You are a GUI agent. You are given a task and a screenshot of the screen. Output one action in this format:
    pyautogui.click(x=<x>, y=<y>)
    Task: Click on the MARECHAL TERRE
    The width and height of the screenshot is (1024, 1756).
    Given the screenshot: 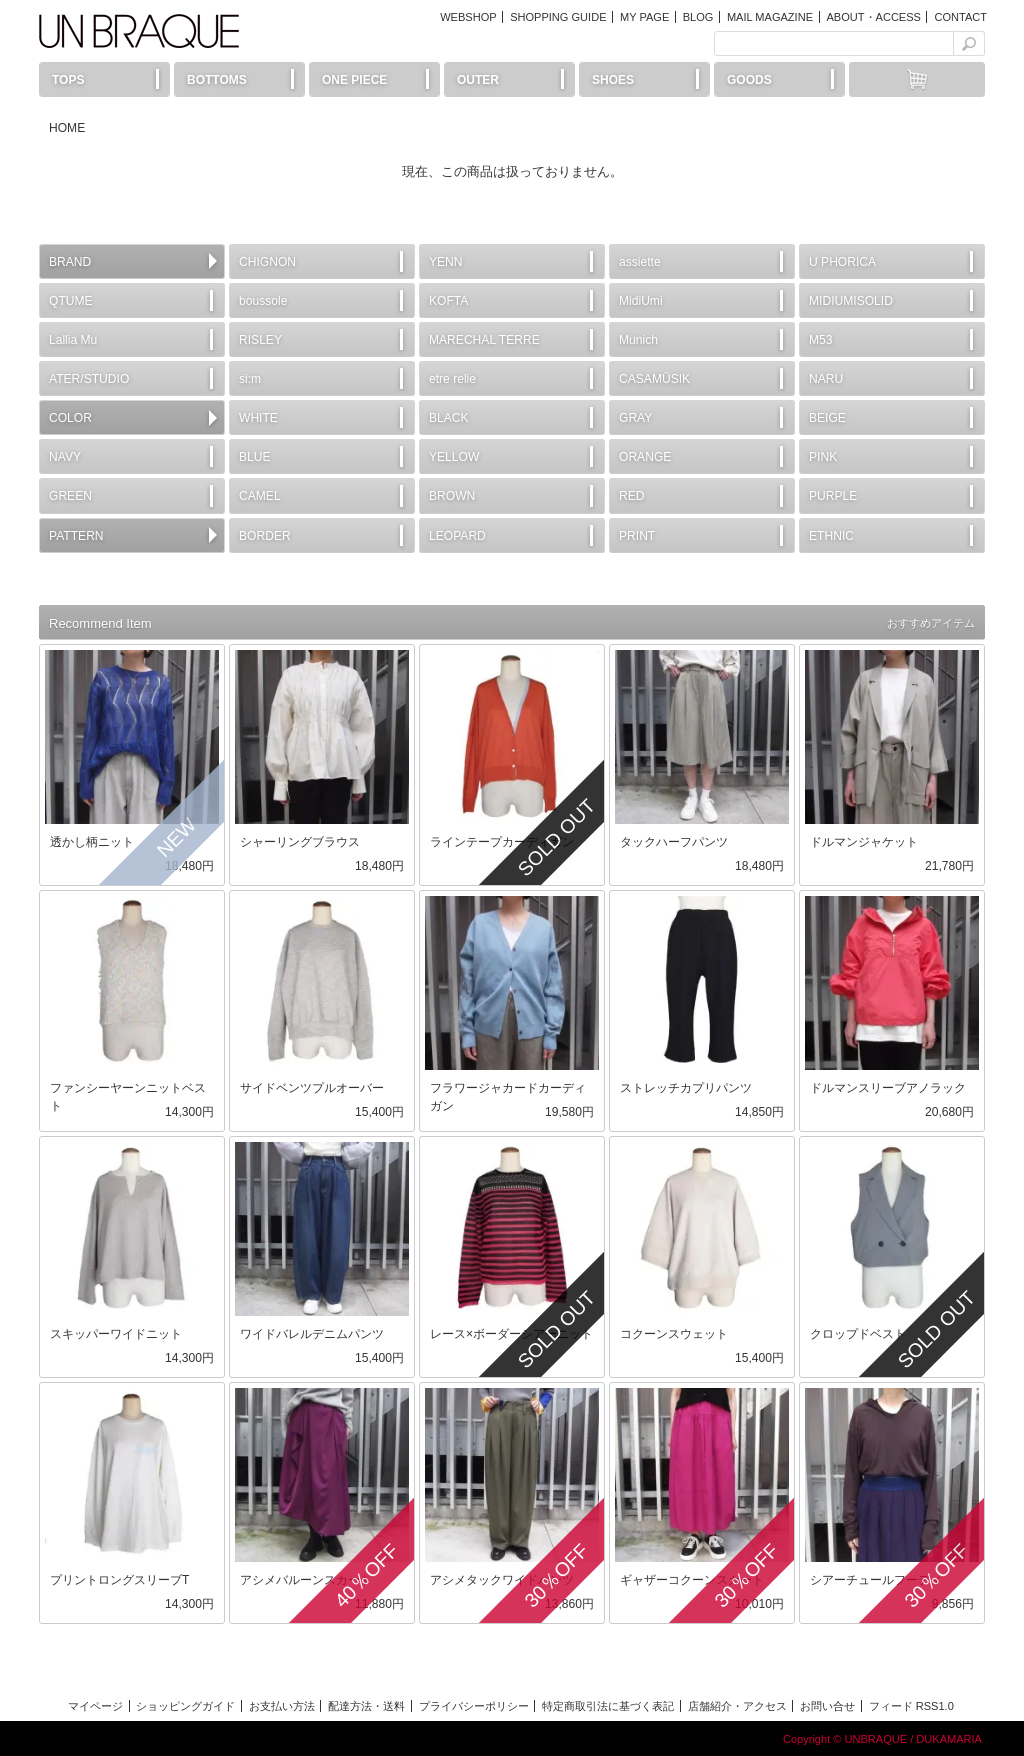 What is the action you would take?
    pyautogui.click(x=484, y=340)
    